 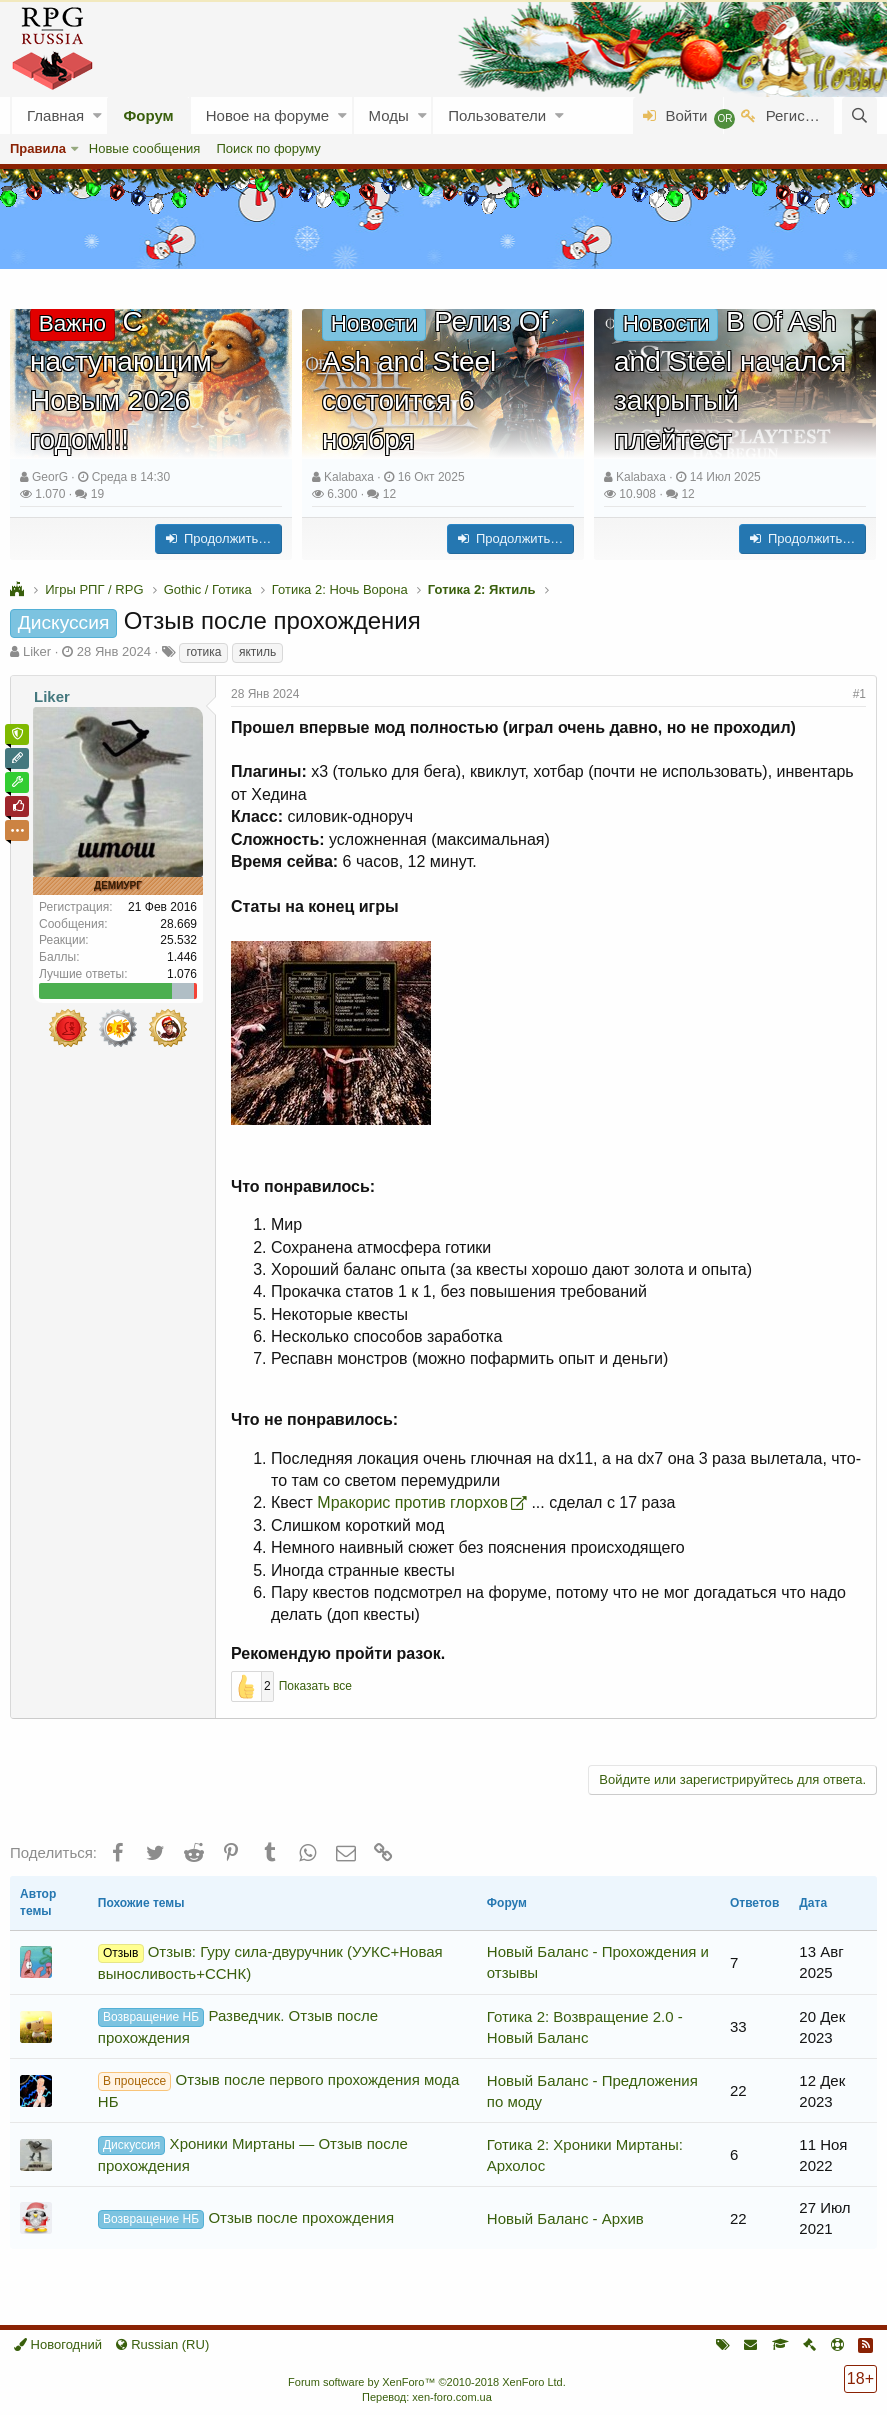 I want to click on яктиль, so click(x=257, y=652).